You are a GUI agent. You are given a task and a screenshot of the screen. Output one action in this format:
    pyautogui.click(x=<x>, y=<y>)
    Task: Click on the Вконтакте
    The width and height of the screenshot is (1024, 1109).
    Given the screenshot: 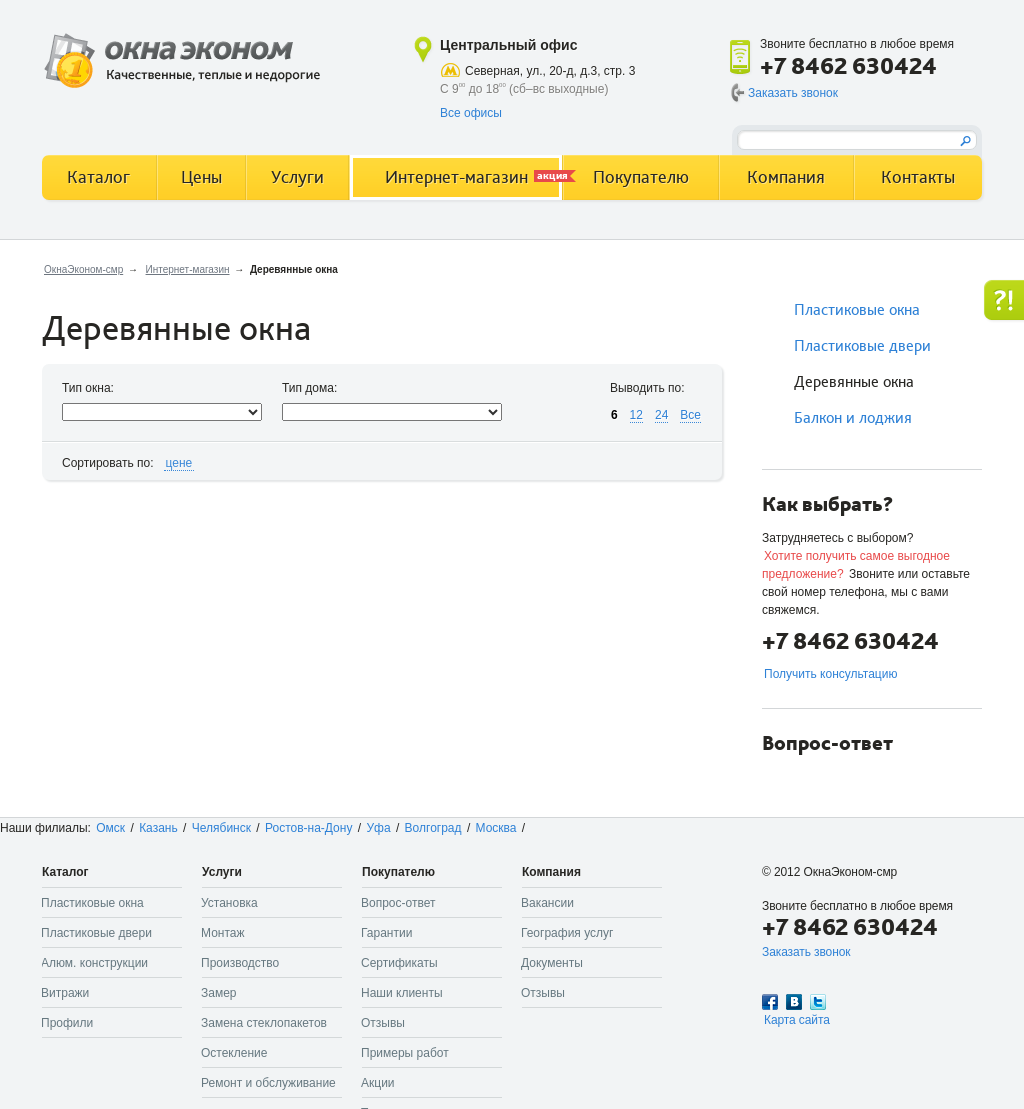 What is the action you would take?
    pyautogui.click(x=794, y=1002)
    